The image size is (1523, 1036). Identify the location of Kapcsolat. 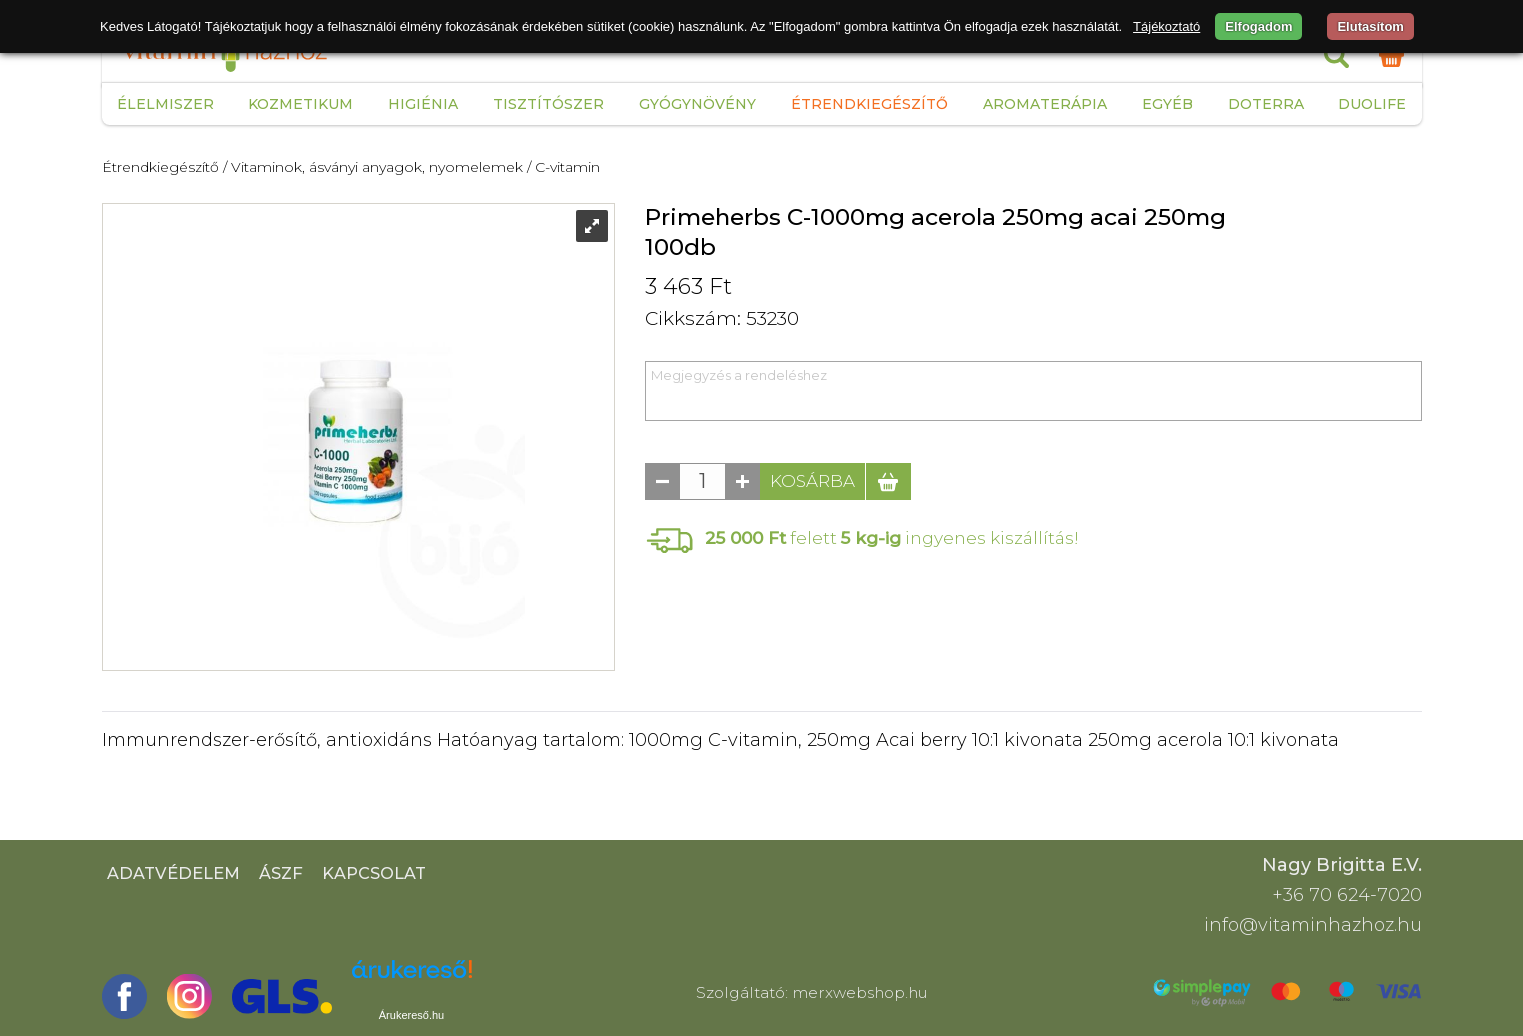
(374, 873).